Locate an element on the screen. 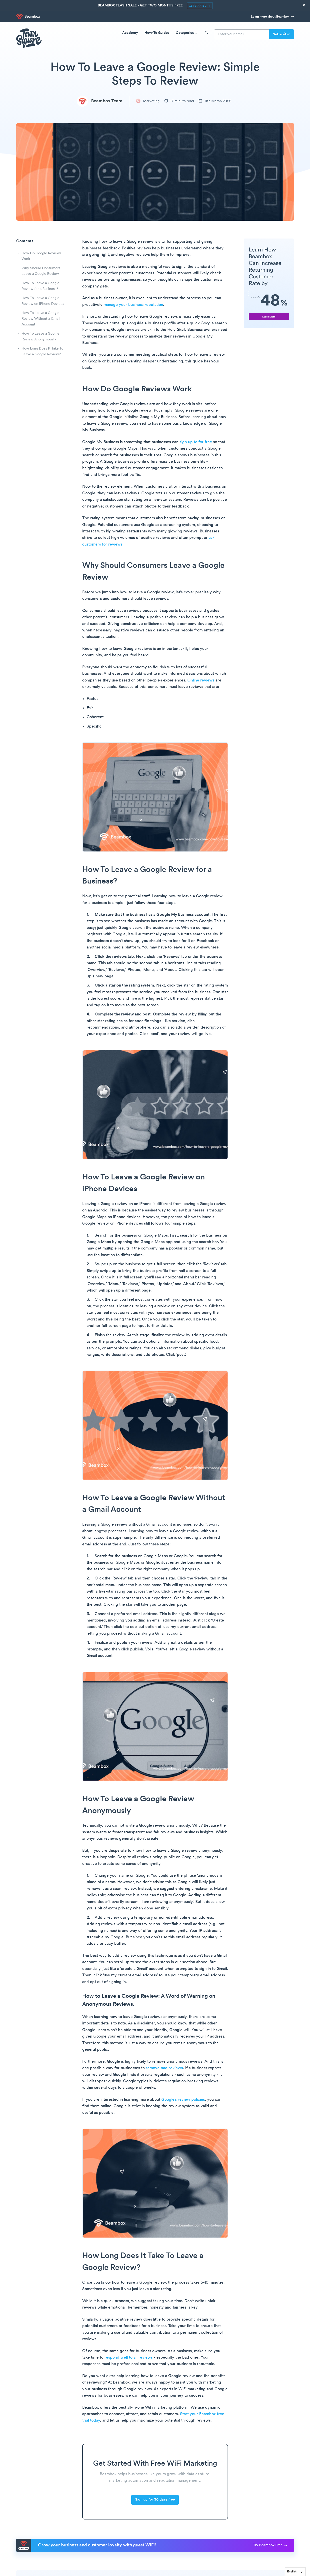 The height and width of the screenshot is (2576, 310). remove bad reviews is located at coordinates (164, 2068).